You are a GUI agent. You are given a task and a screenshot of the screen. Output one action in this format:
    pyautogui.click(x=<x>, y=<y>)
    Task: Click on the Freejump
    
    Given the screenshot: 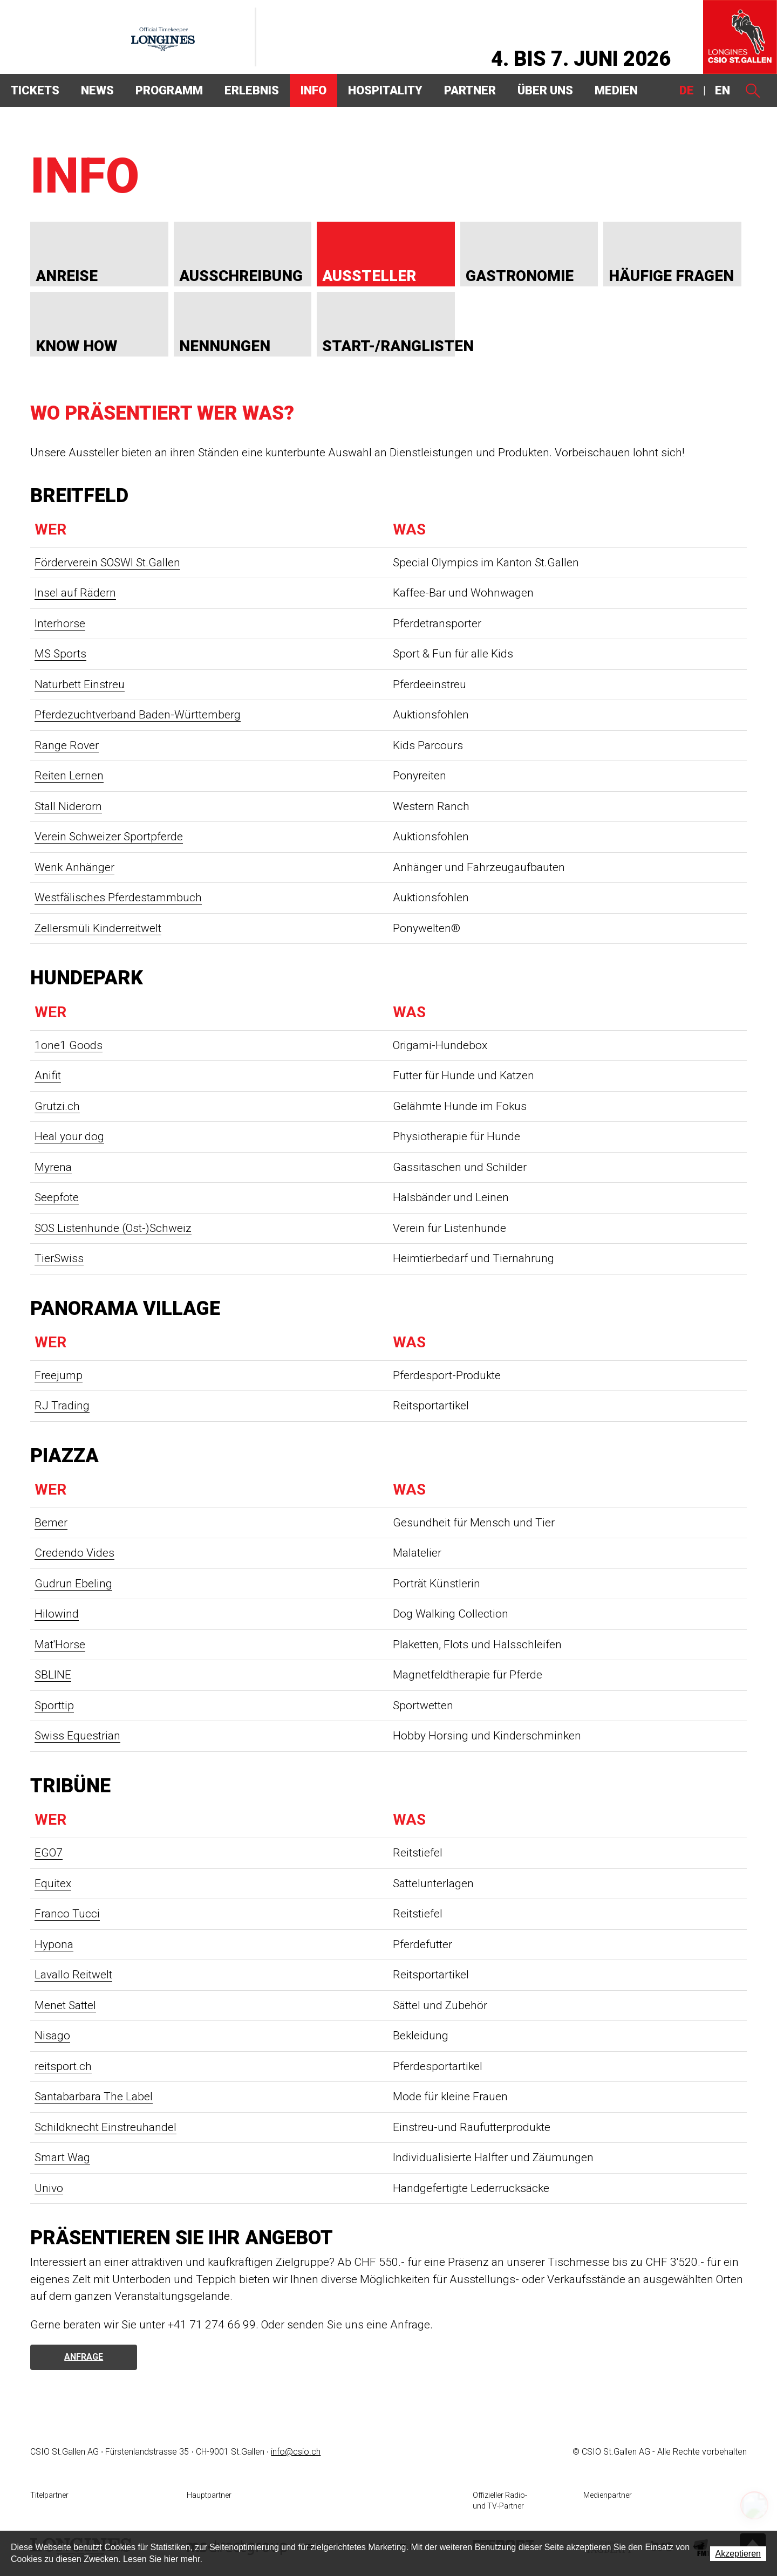 What is the action you would take?
    pyautogui.click(x=59, y=1375)
    